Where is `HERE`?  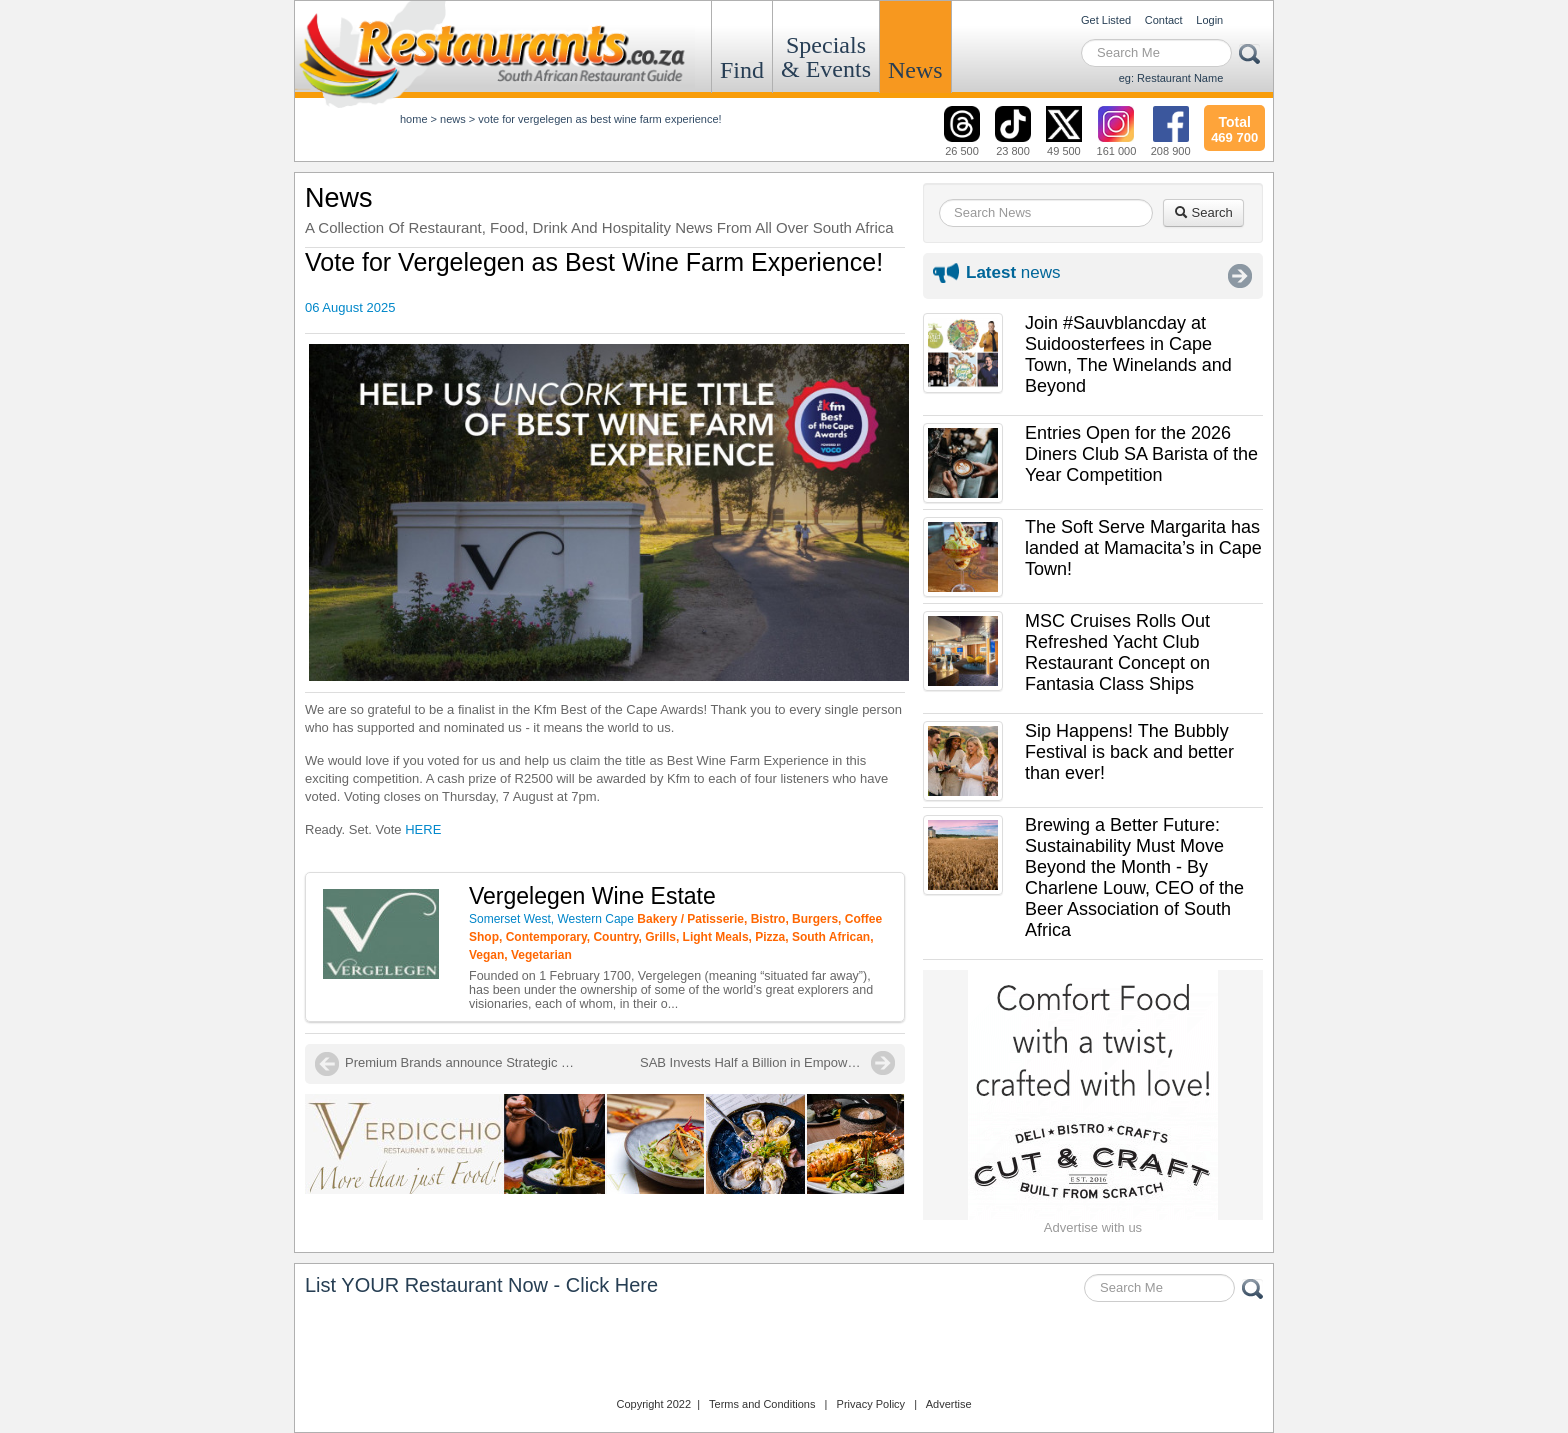
HERE is located at coordinates (423, 829).